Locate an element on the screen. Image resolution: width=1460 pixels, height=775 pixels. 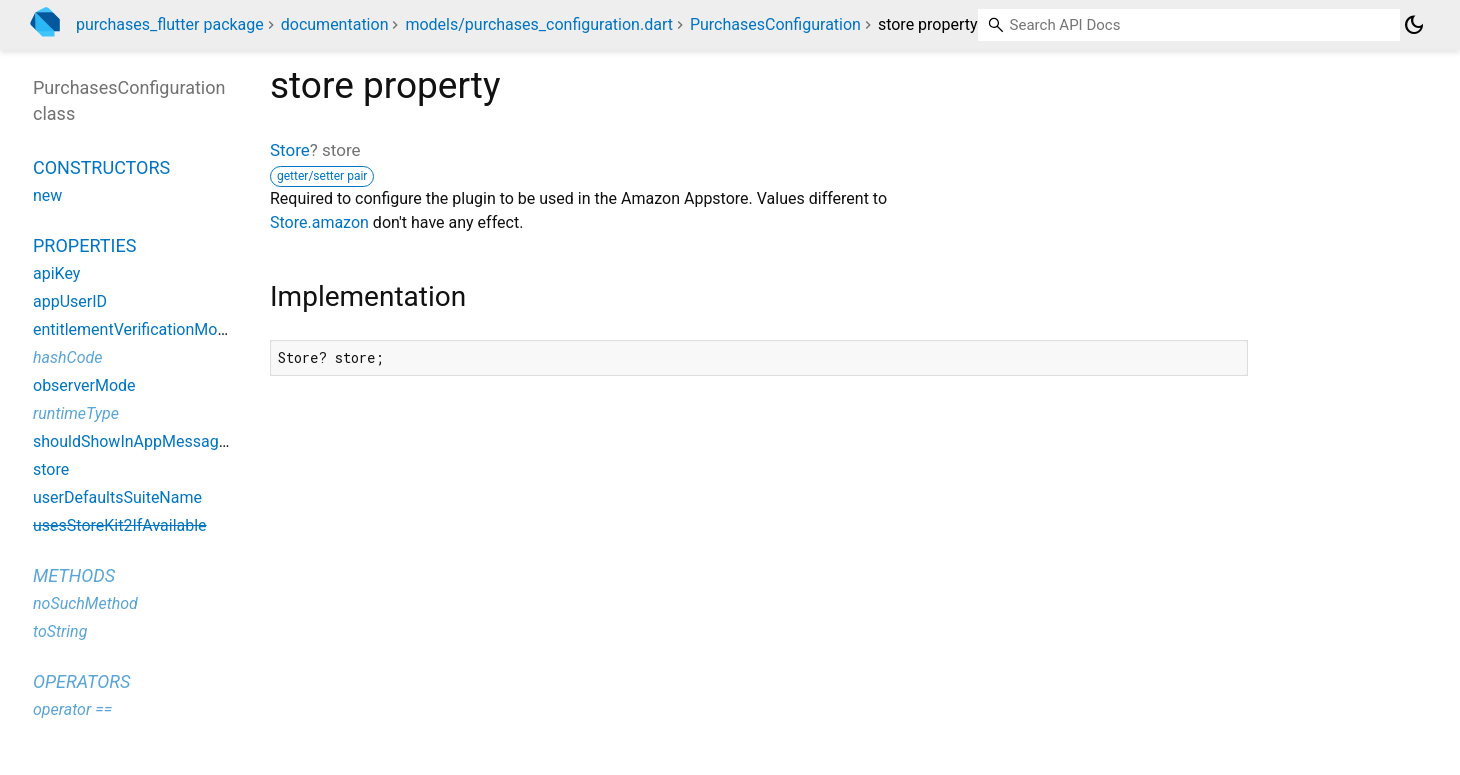
entitlementVerificationMode is located at coordinates (134, 329).